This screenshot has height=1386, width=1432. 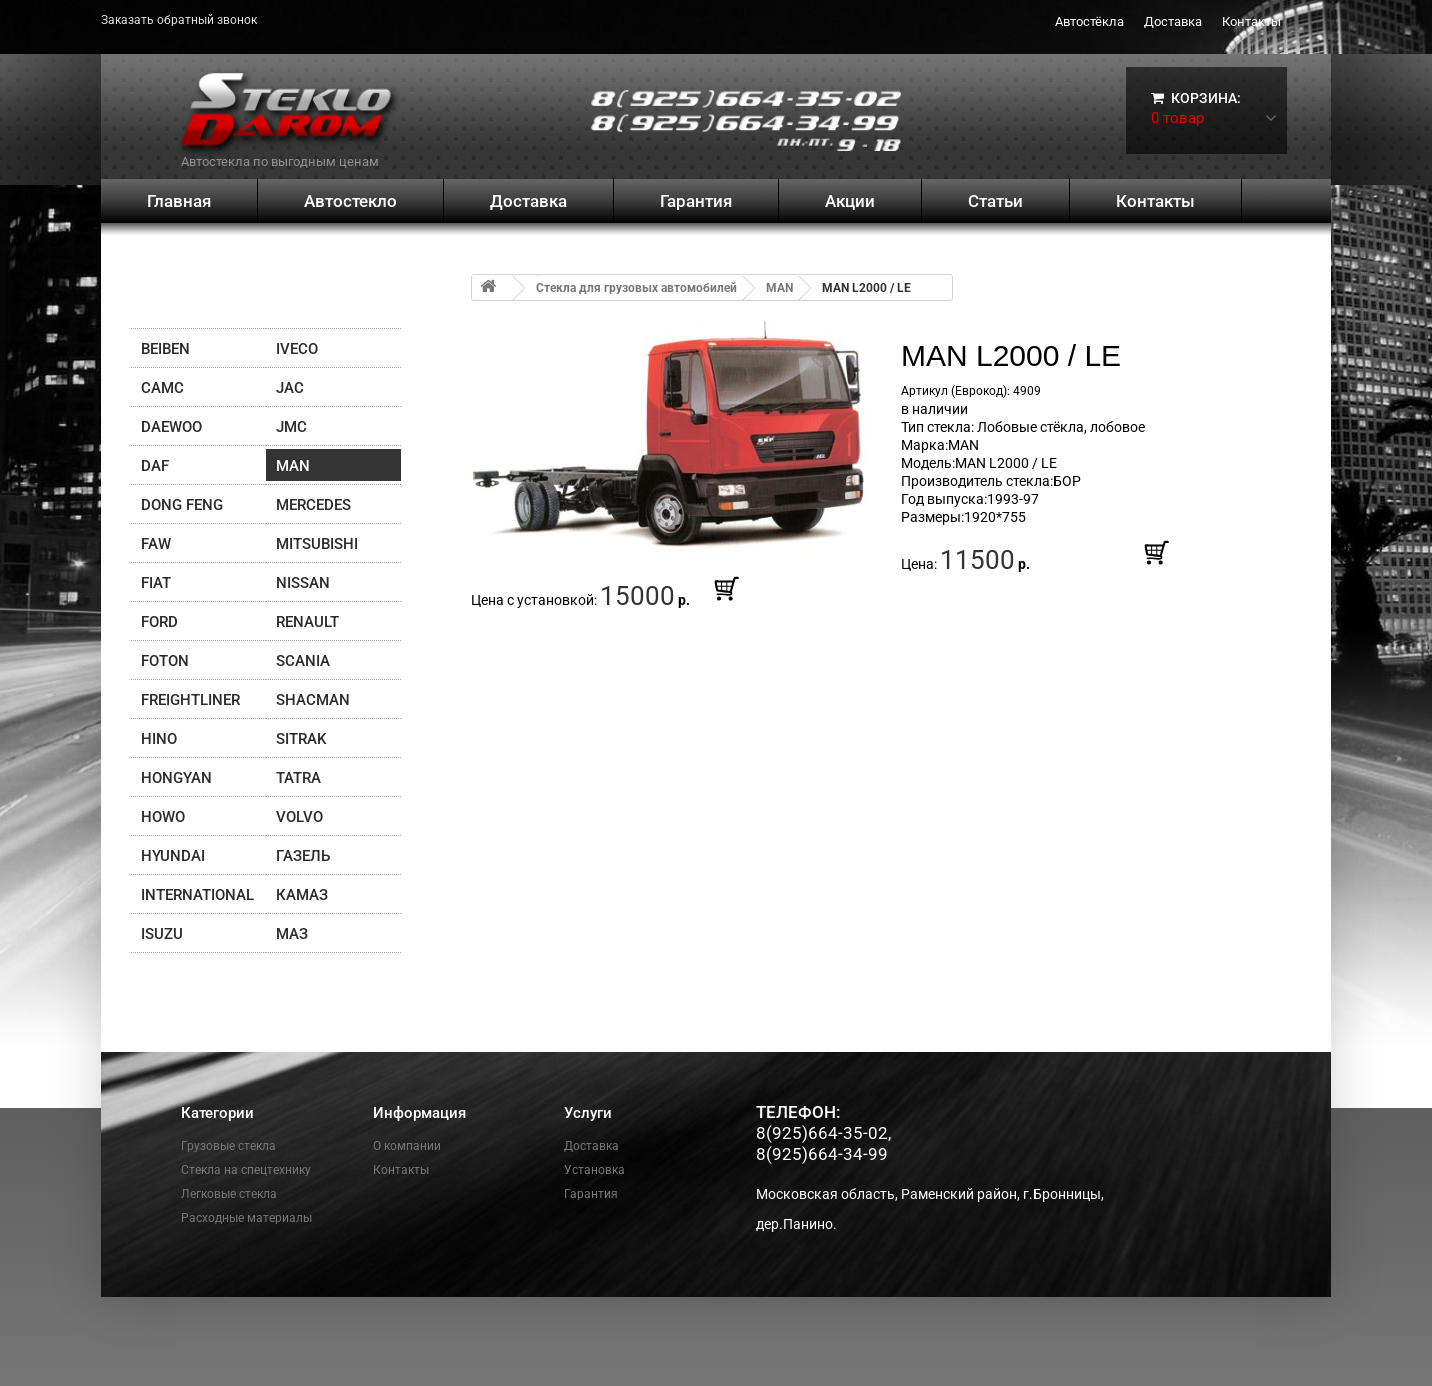 I want to click on Автостёкла, so click(x=1089, y=21).